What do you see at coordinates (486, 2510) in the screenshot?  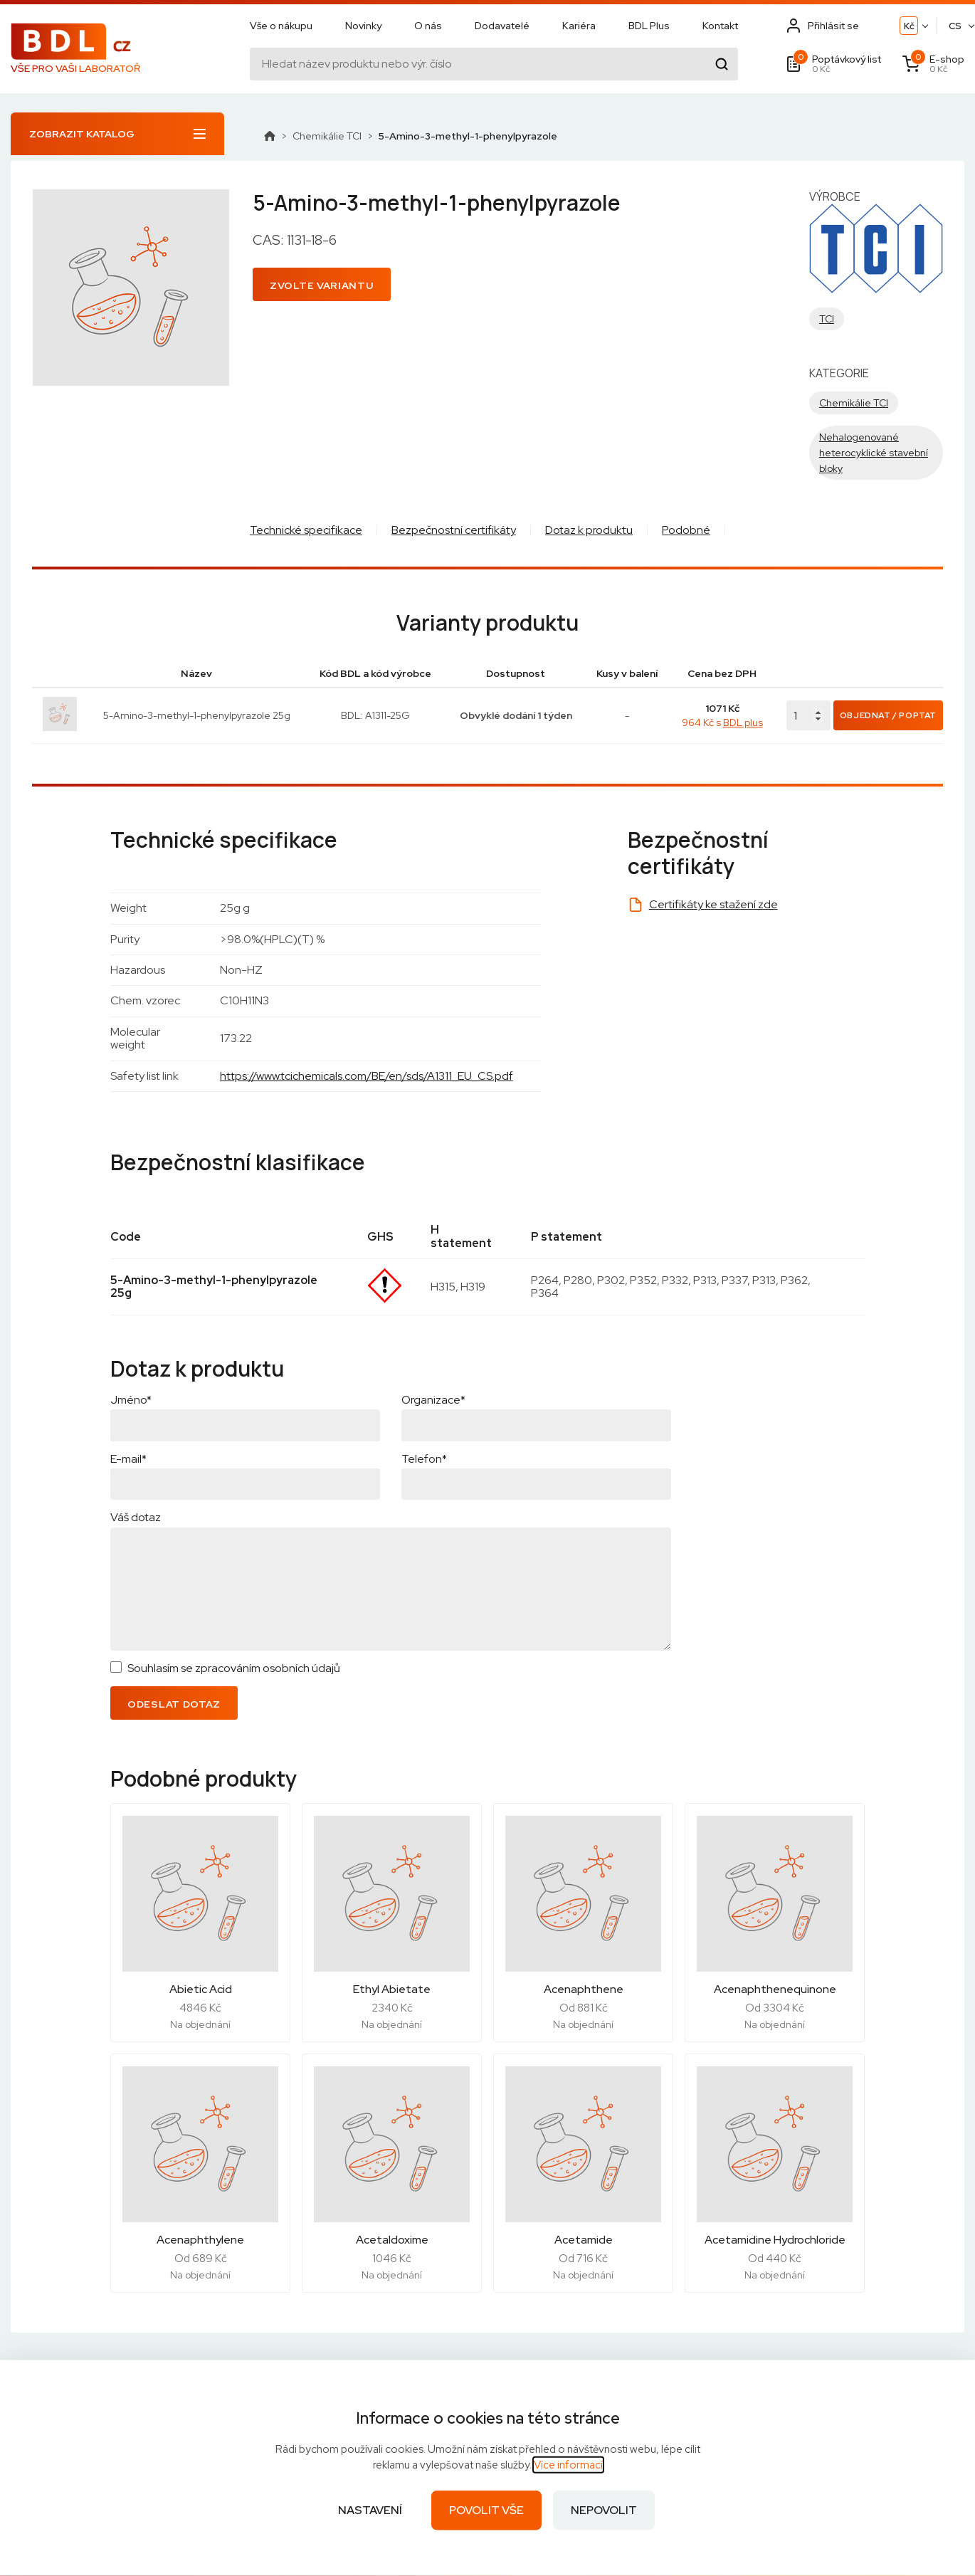 I see `Povolit vše` at bounding box center [486, 2510].